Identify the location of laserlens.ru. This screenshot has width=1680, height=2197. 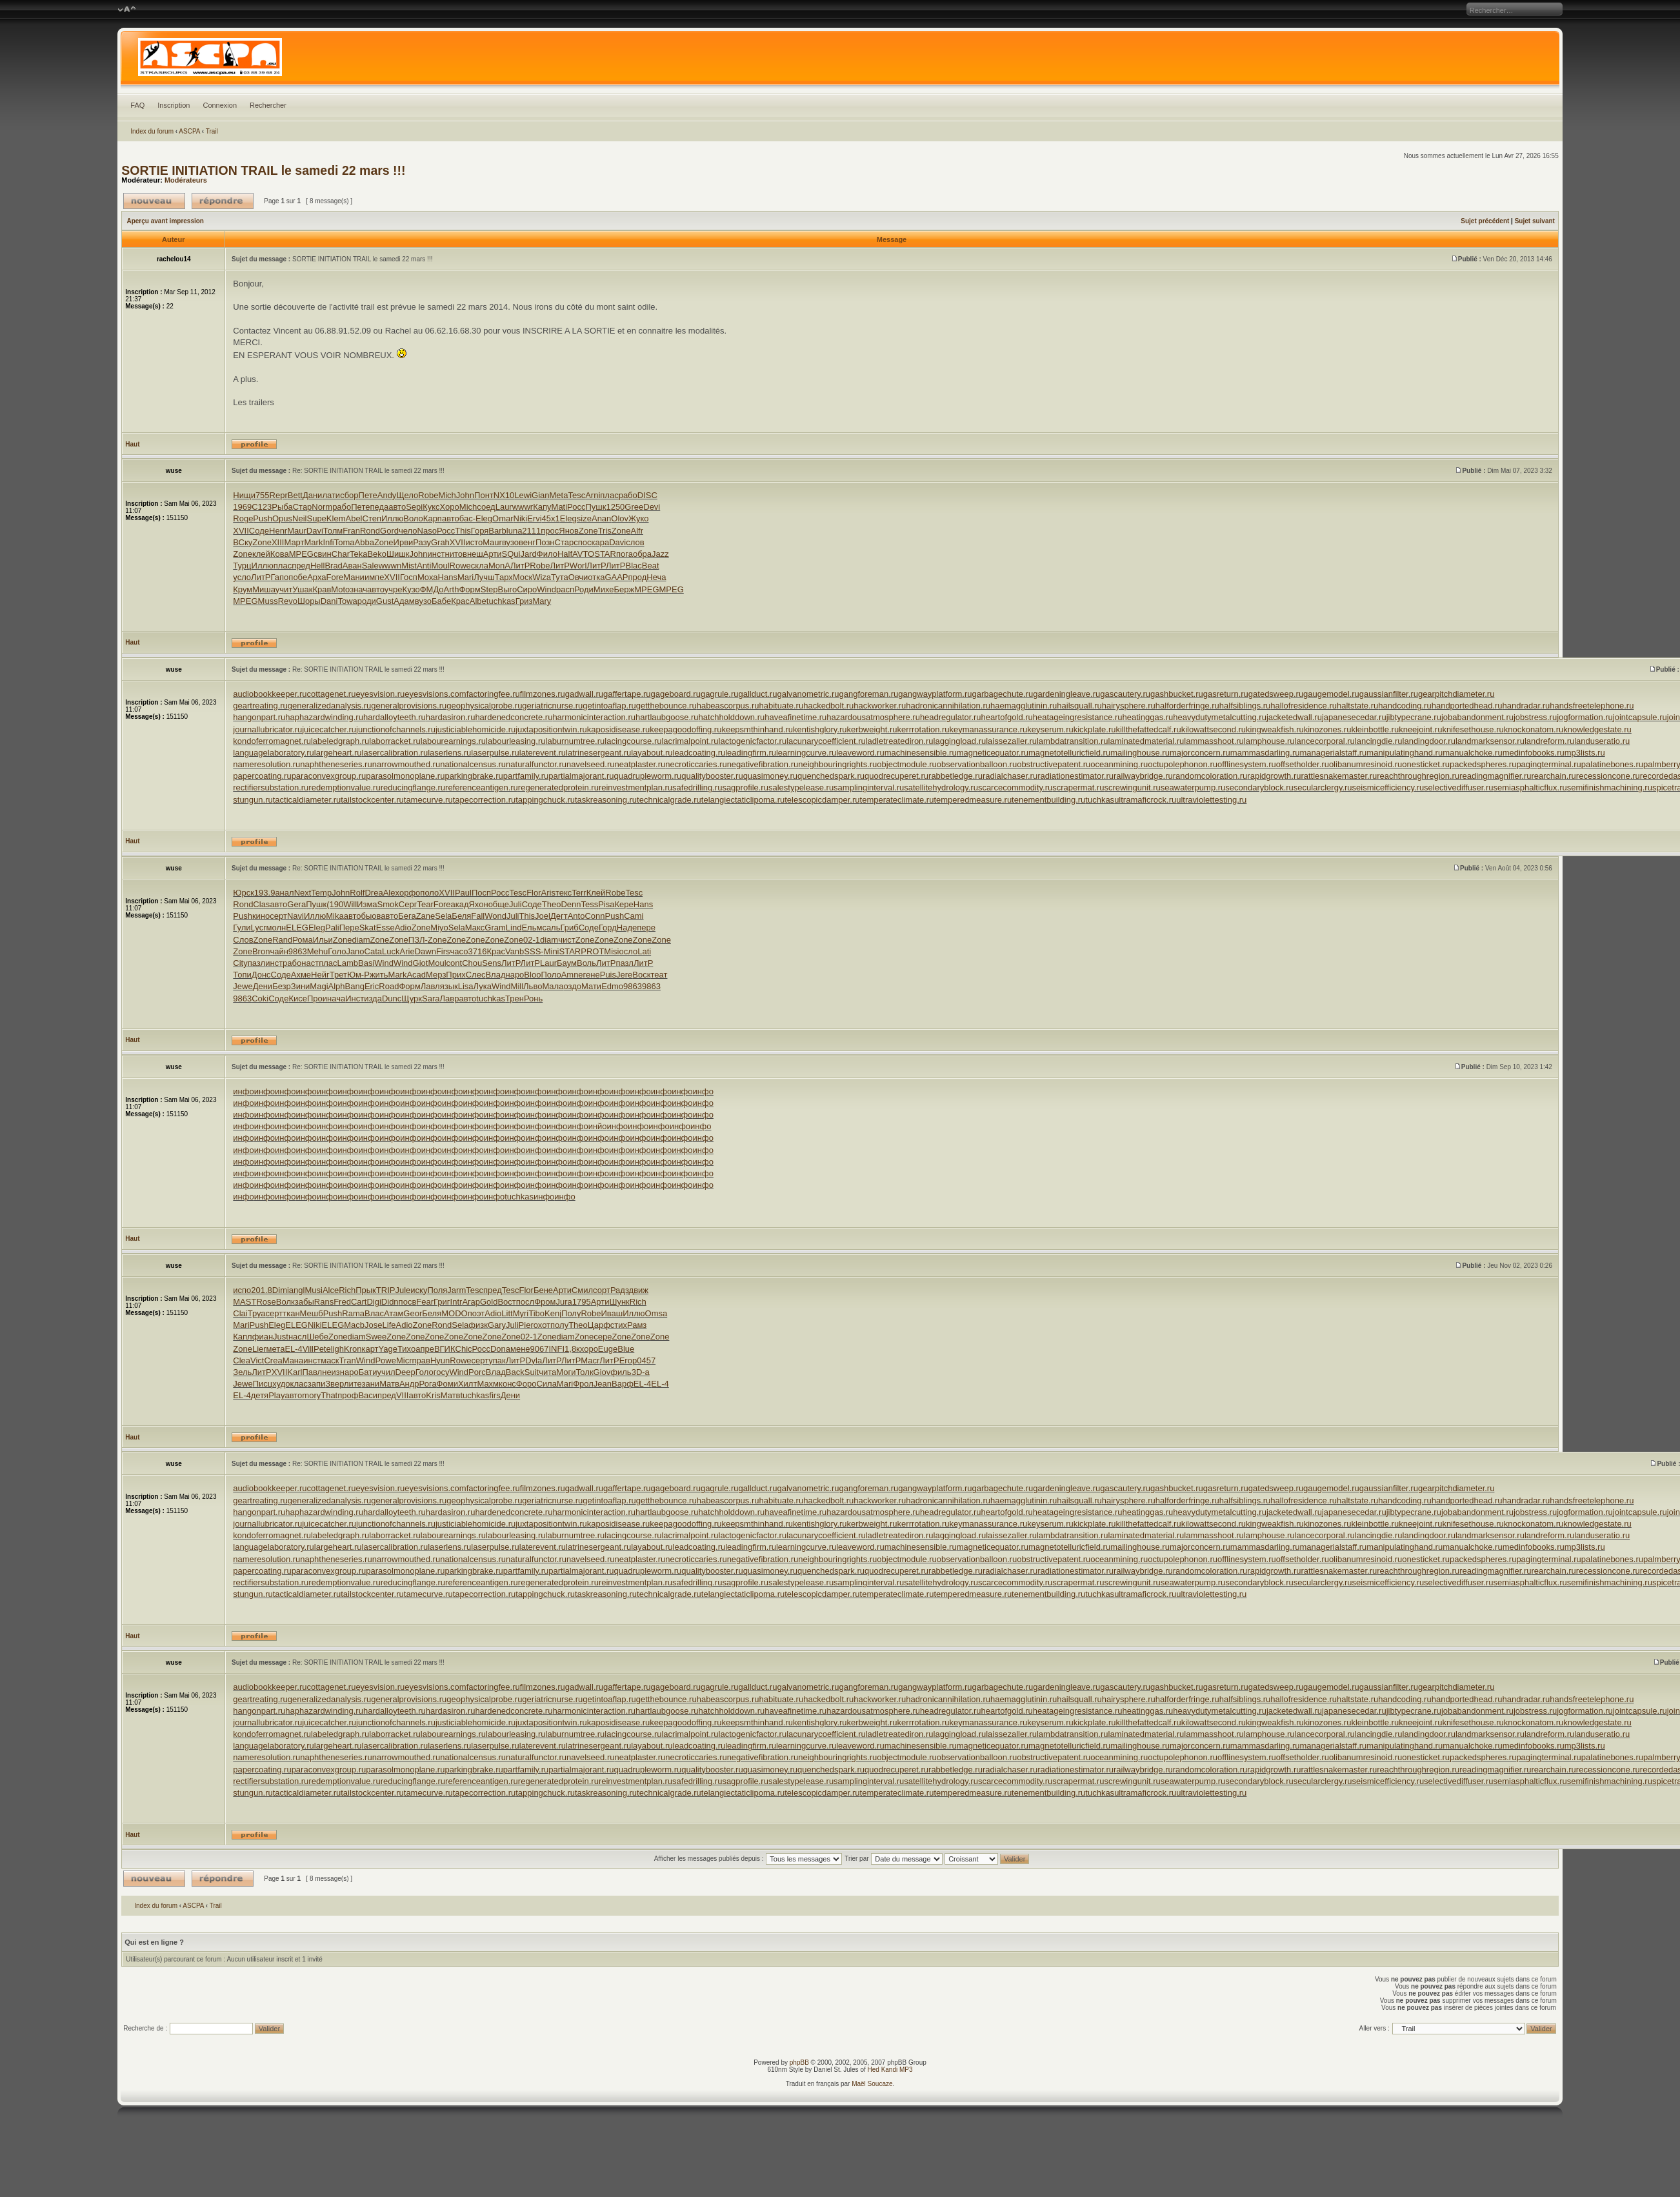
(449, 752).